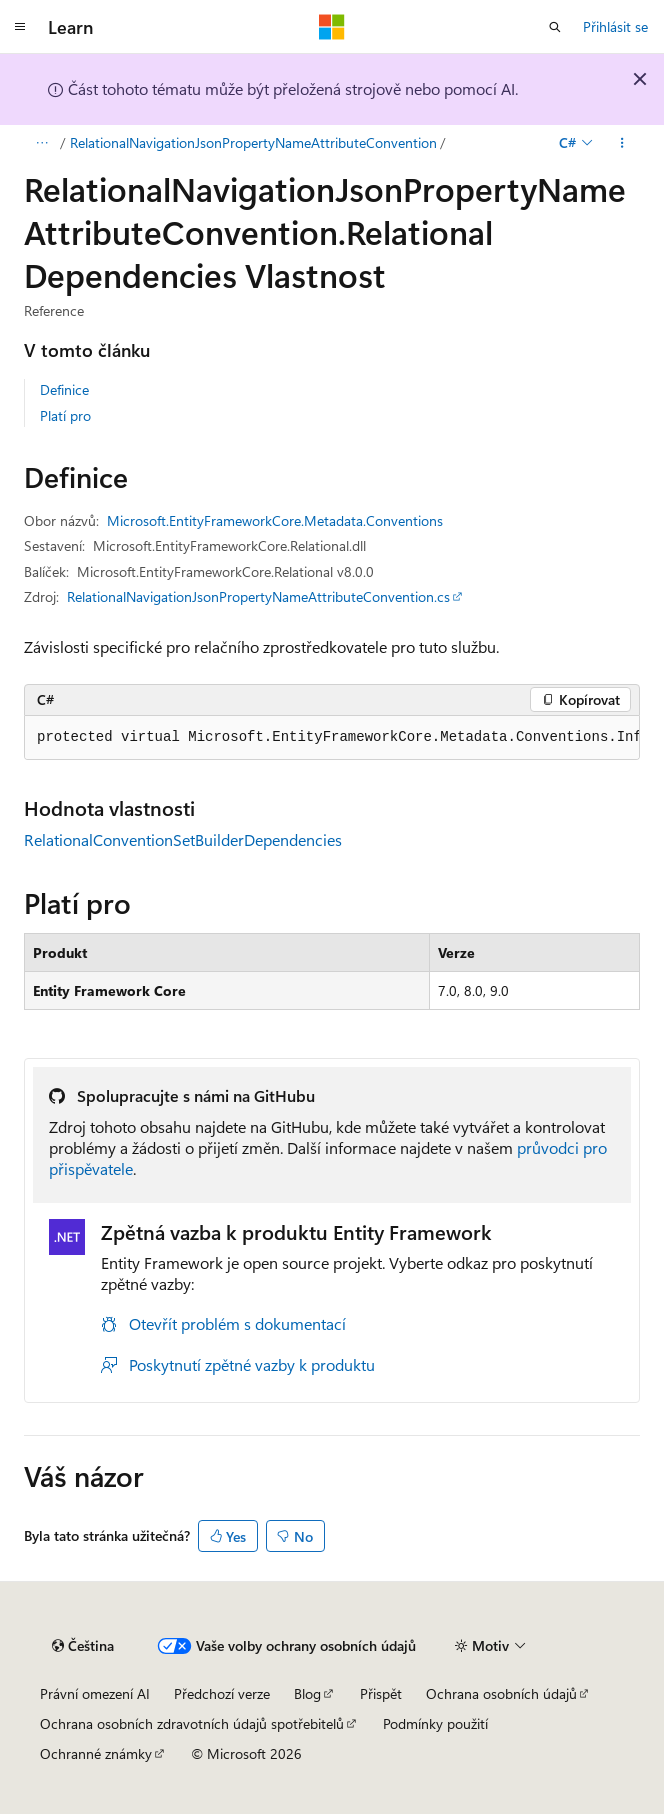 This screenshot has width=664, height=1814. What do you see at coordinates (622, 143) in the screenshot?
I see `[Další akce]` at bounding box center [622, 143].